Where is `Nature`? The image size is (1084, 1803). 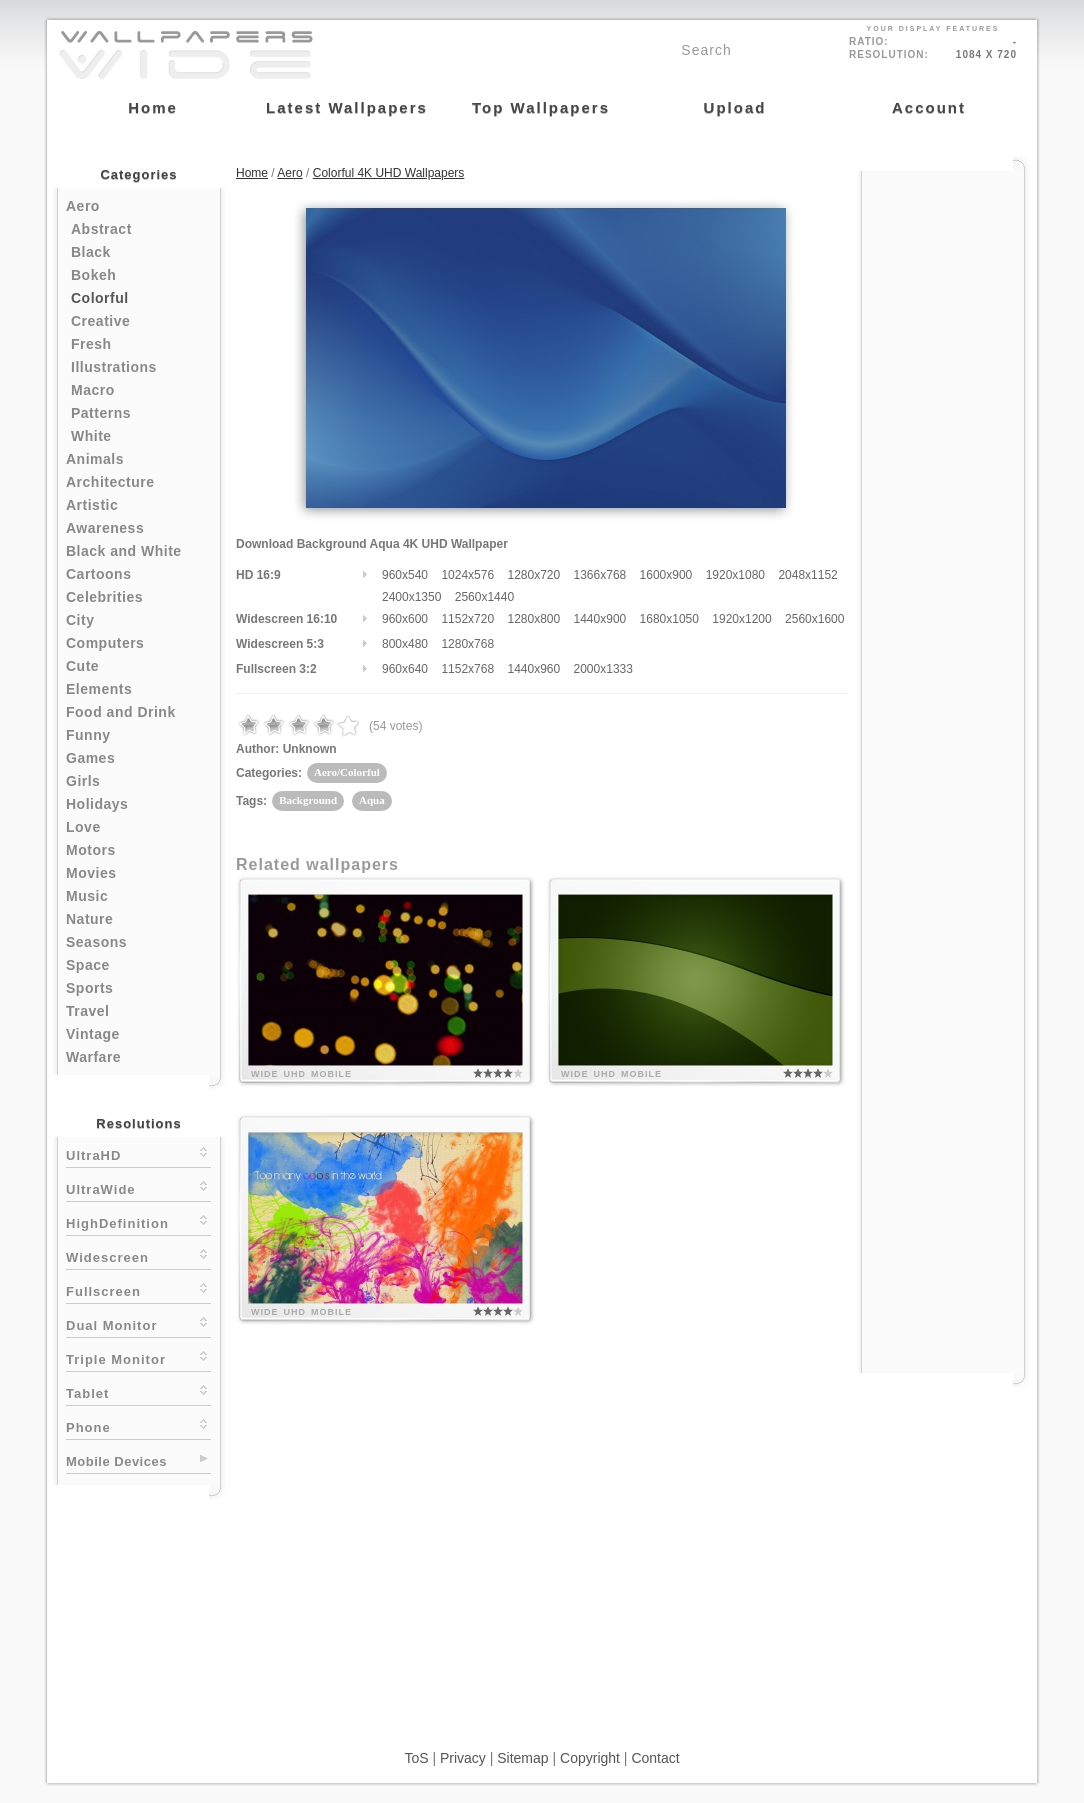 Nature is located at coordinates (89, 919).